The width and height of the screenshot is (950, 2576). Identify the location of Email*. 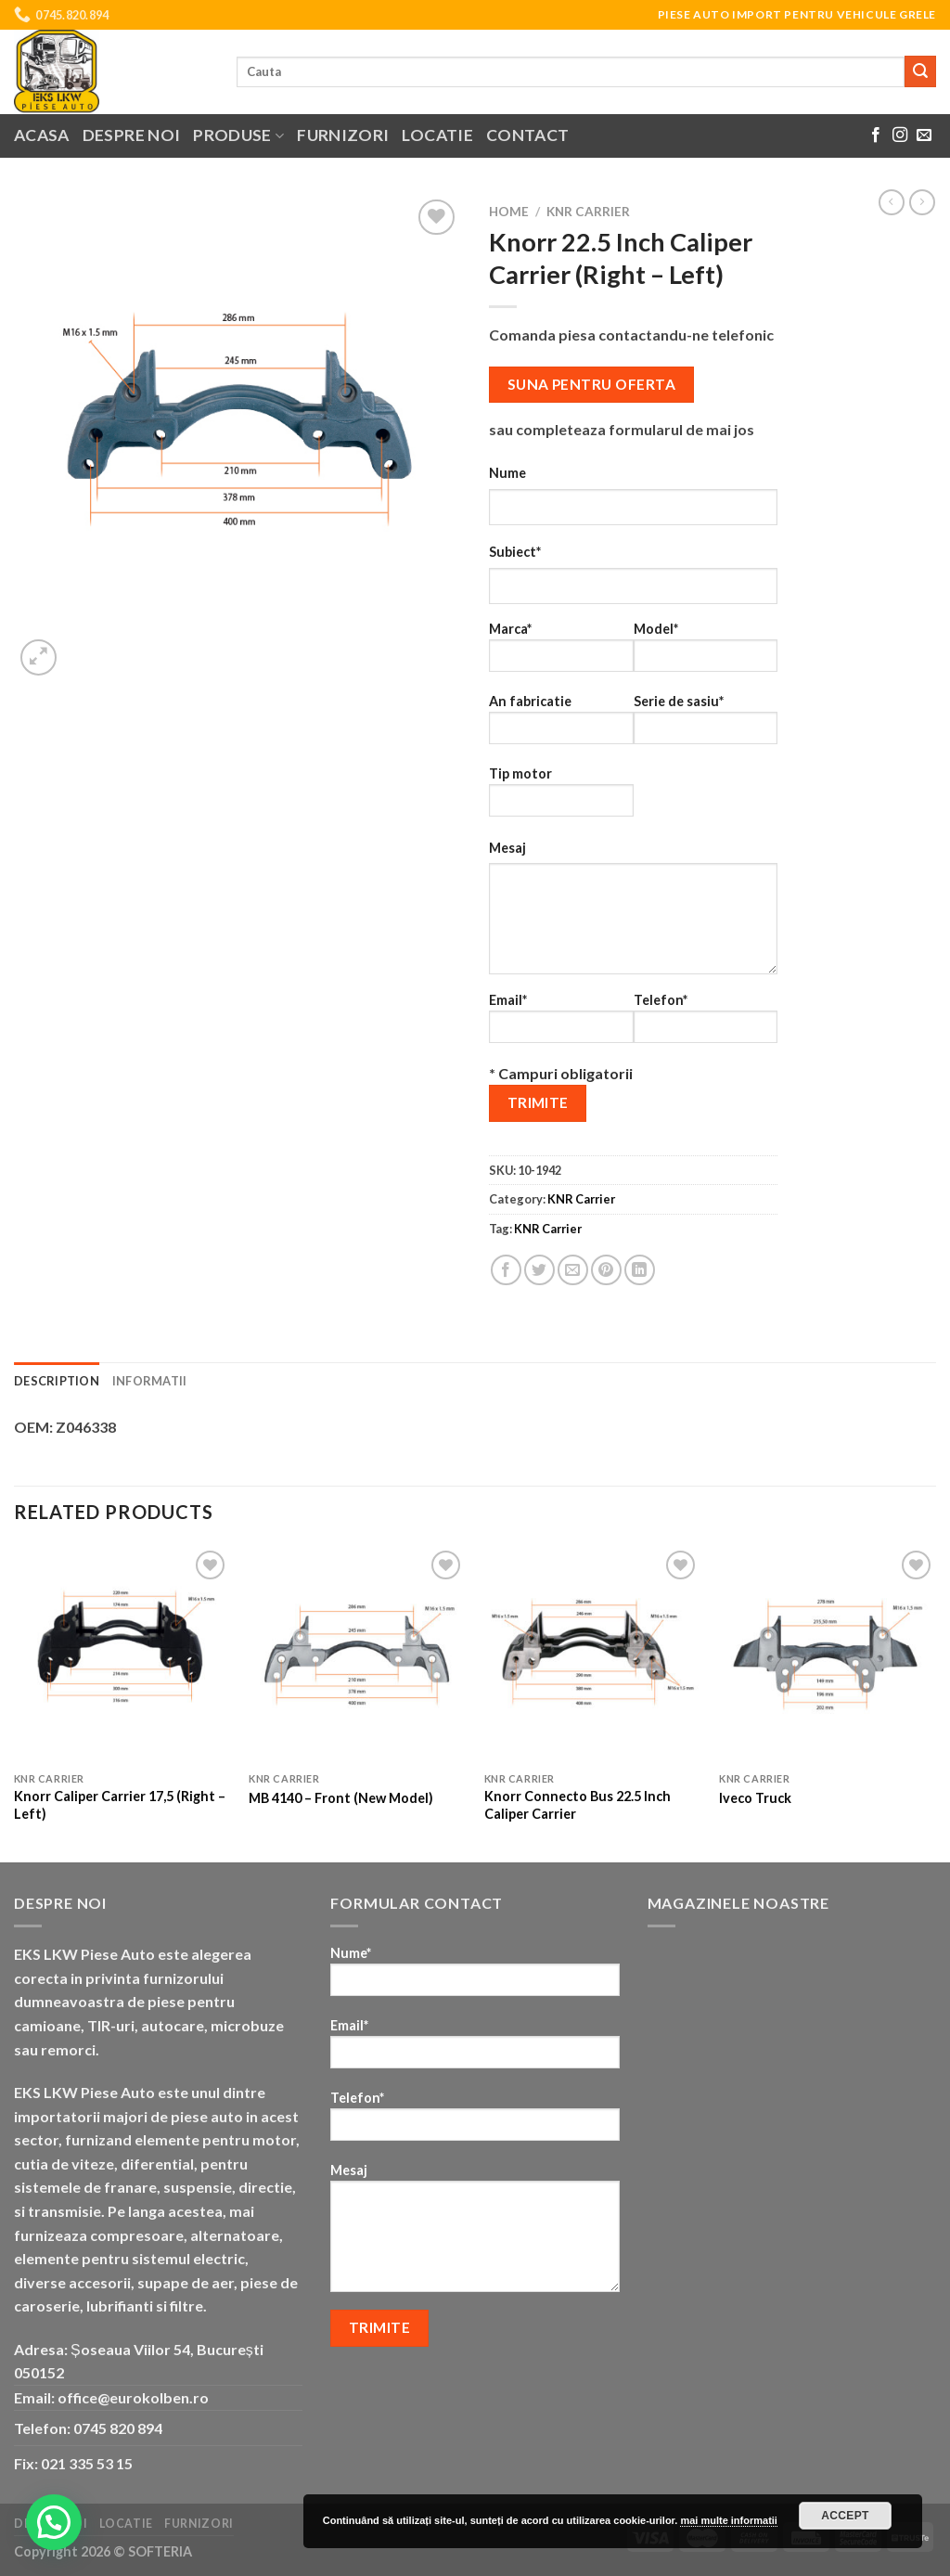
(561, 1024).